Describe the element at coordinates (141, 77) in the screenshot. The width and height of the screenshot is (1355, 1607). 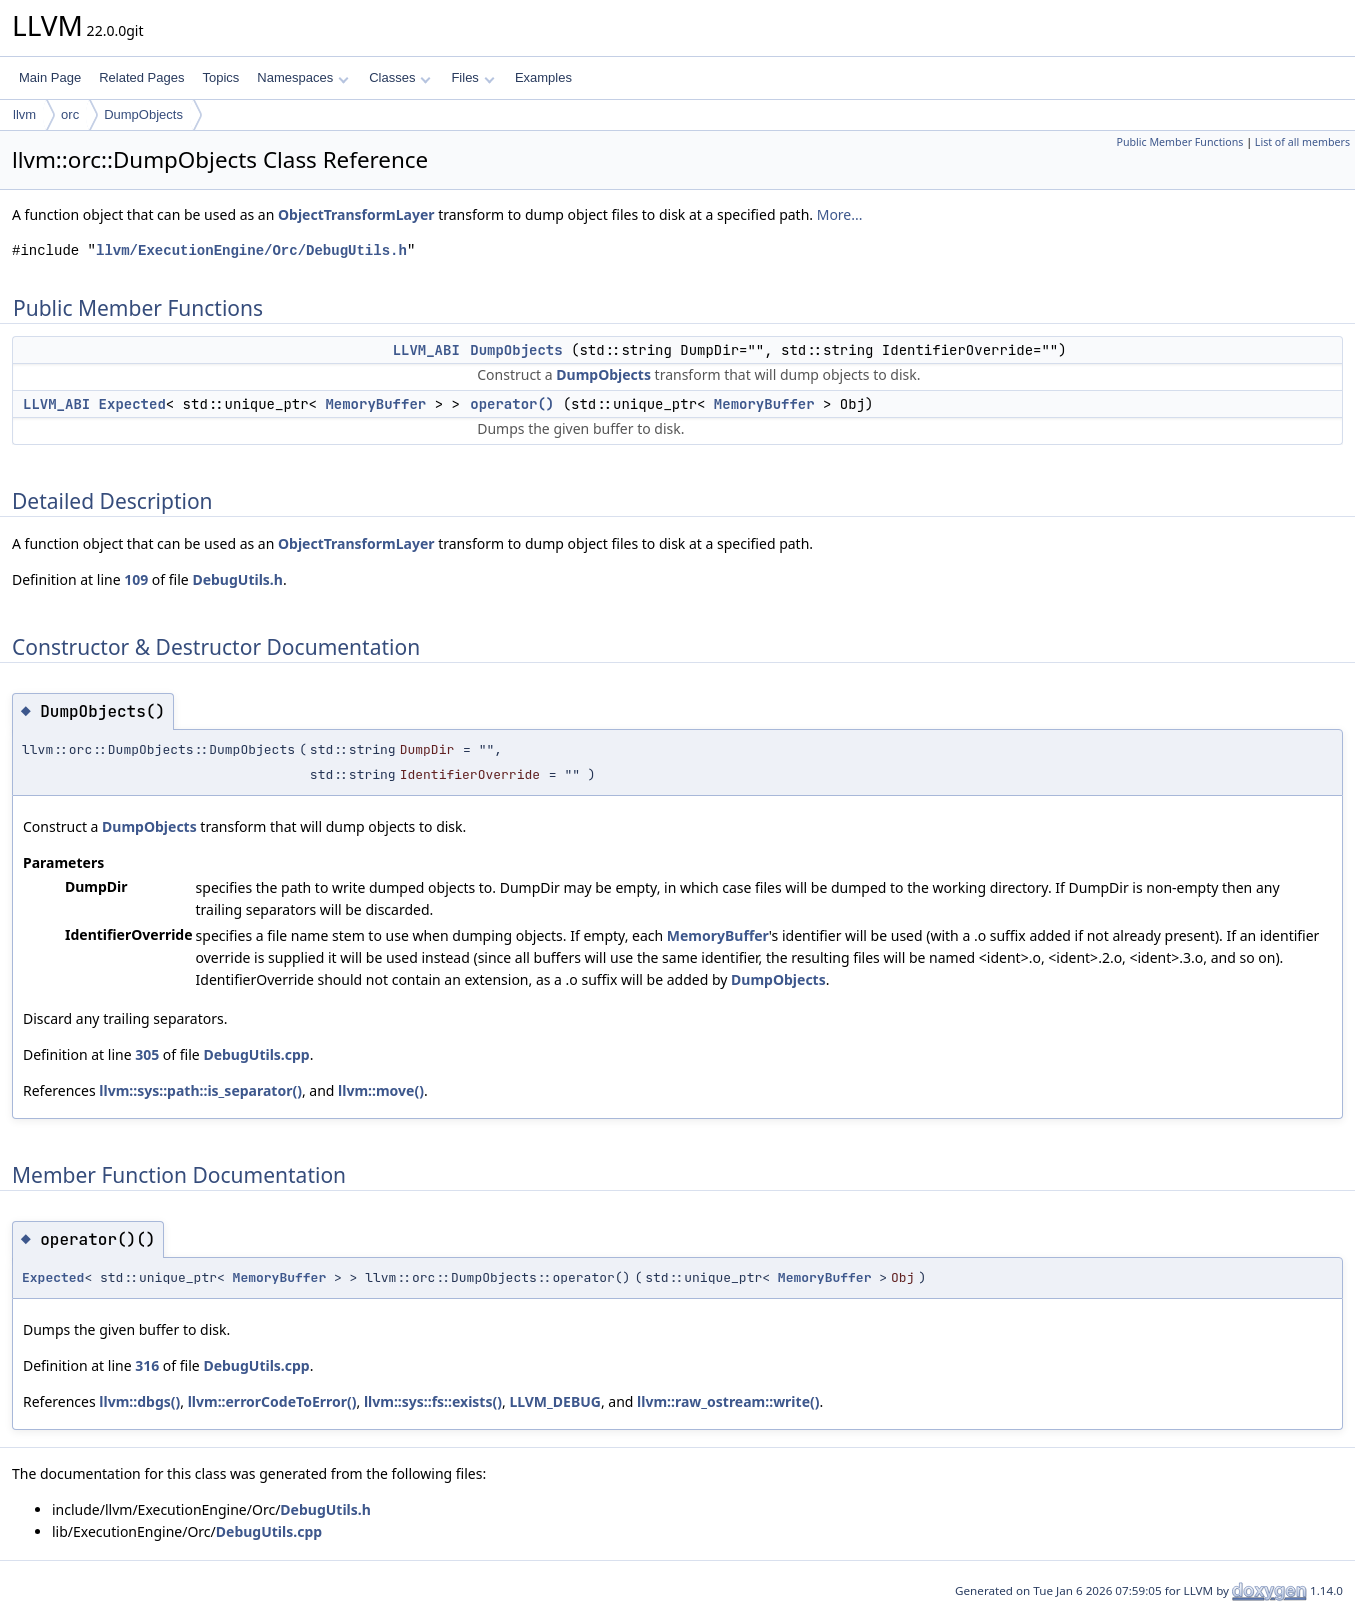
I see `Related Pages` at that location.